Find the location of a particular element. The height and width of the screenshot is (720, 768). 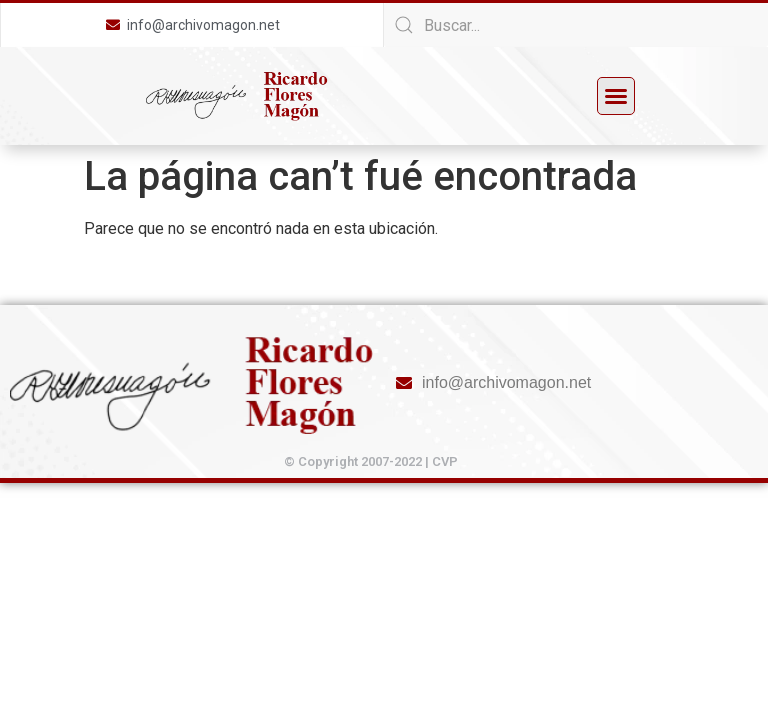

[button] is located at coordinates (616, 96).